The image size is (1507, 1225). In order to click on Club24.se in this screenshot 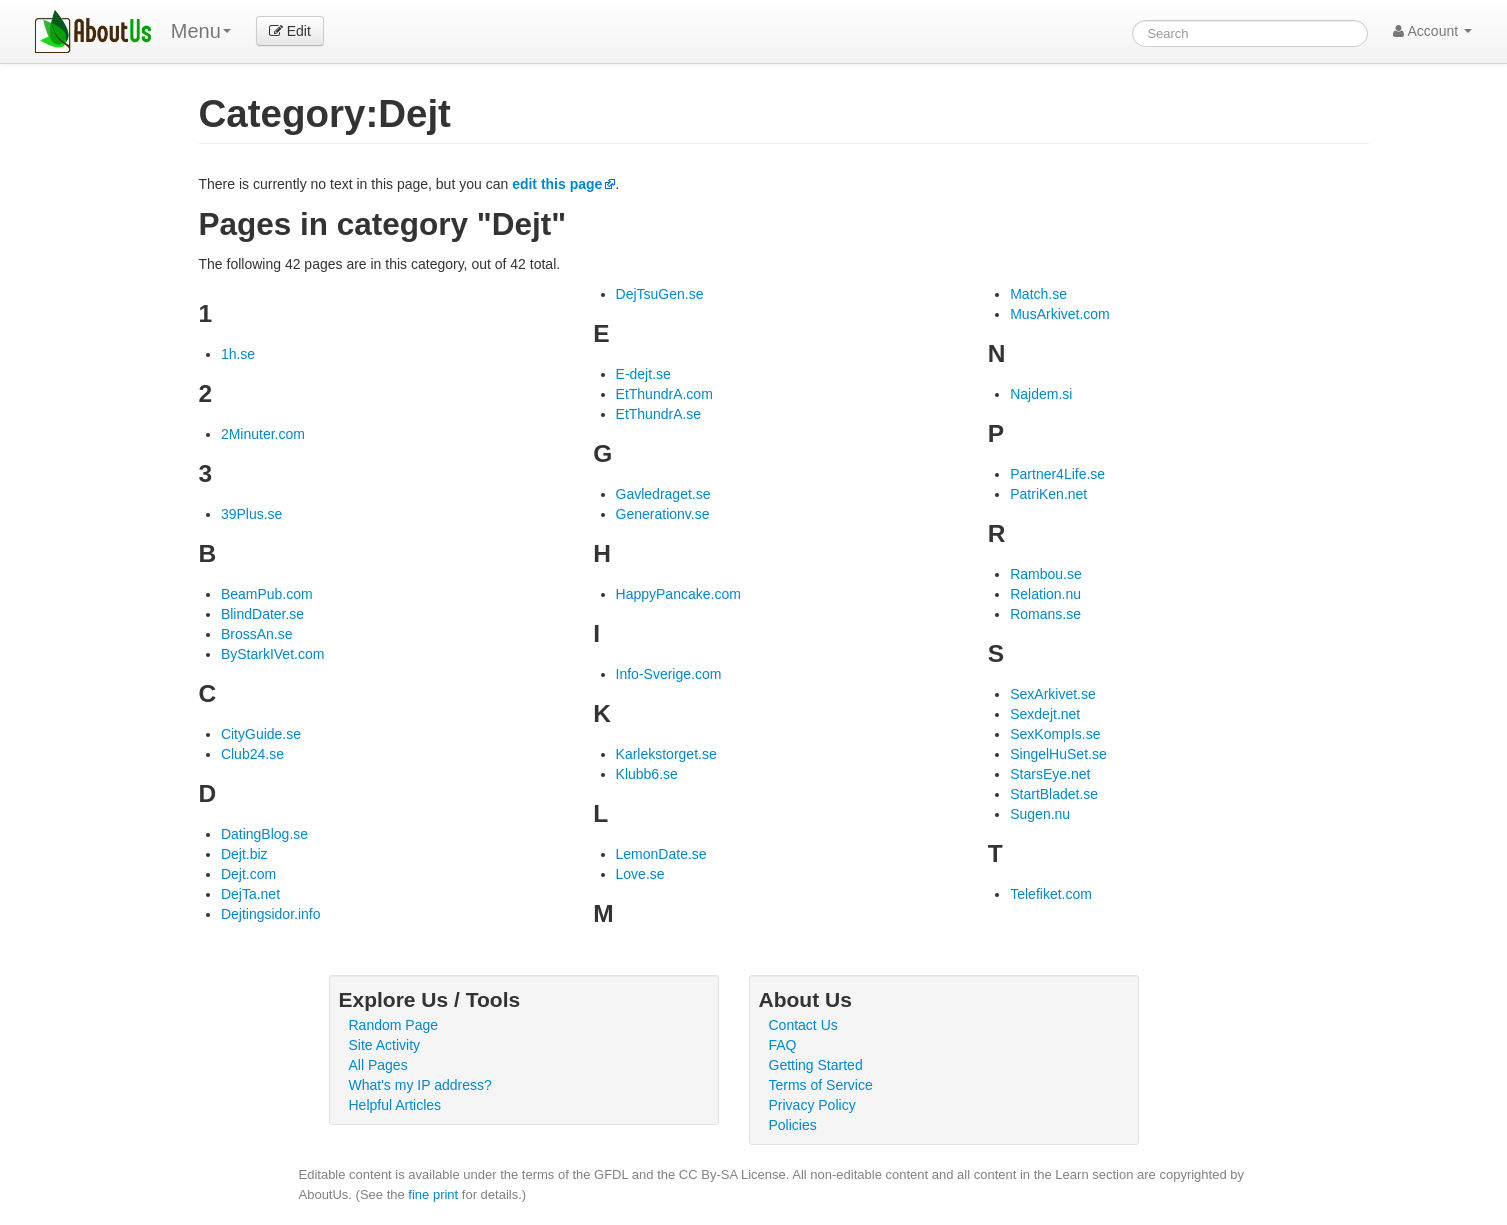, I will do `click(252, 754)`.